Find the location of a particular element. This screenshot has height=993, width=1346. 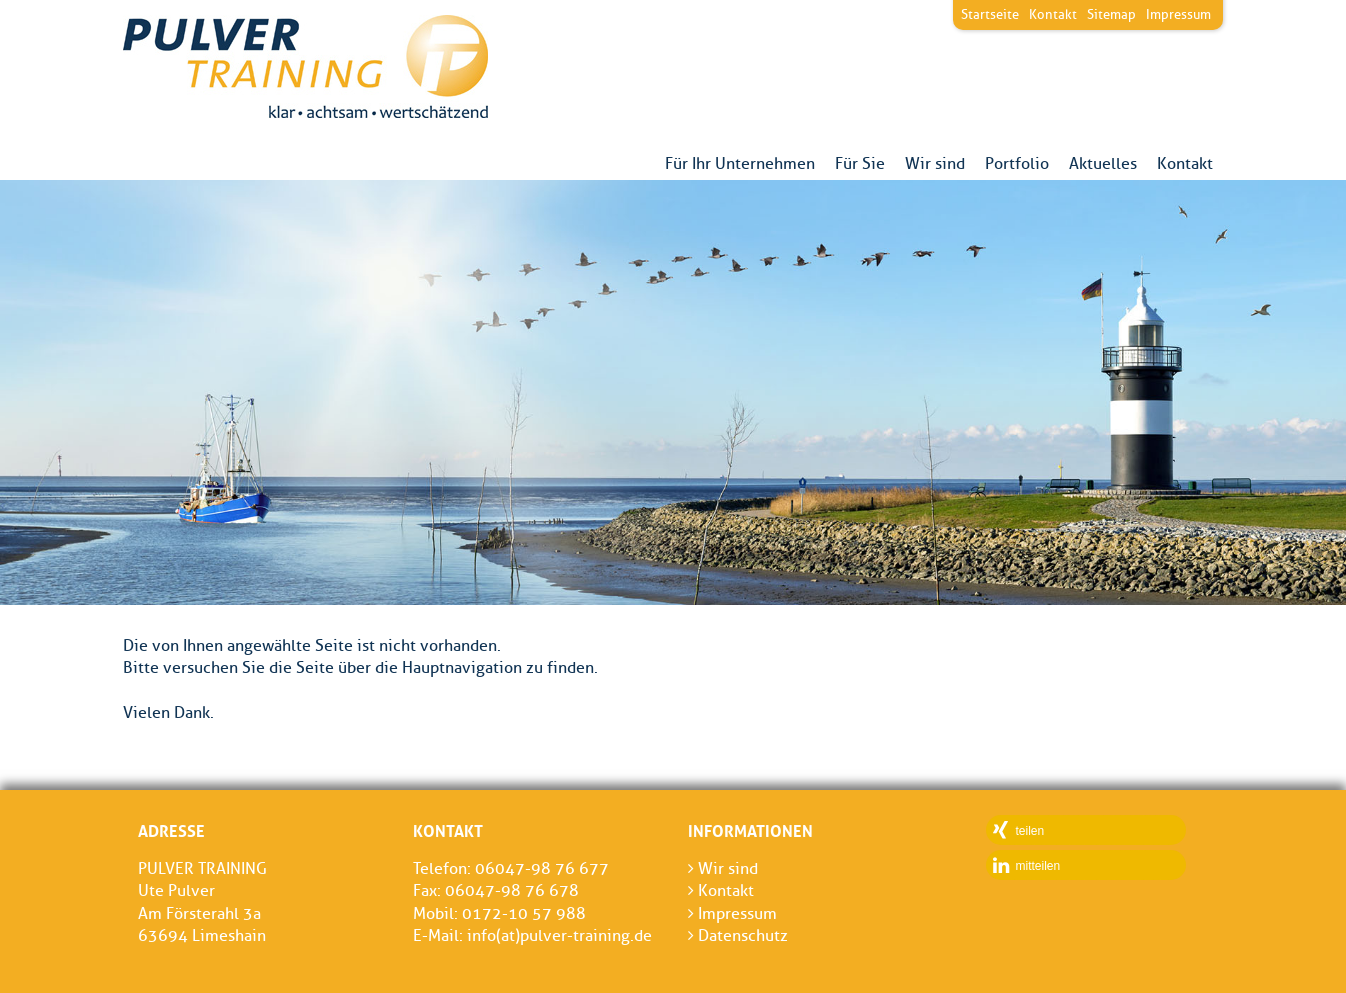

Impressum is located at coordinates (1178, 14).